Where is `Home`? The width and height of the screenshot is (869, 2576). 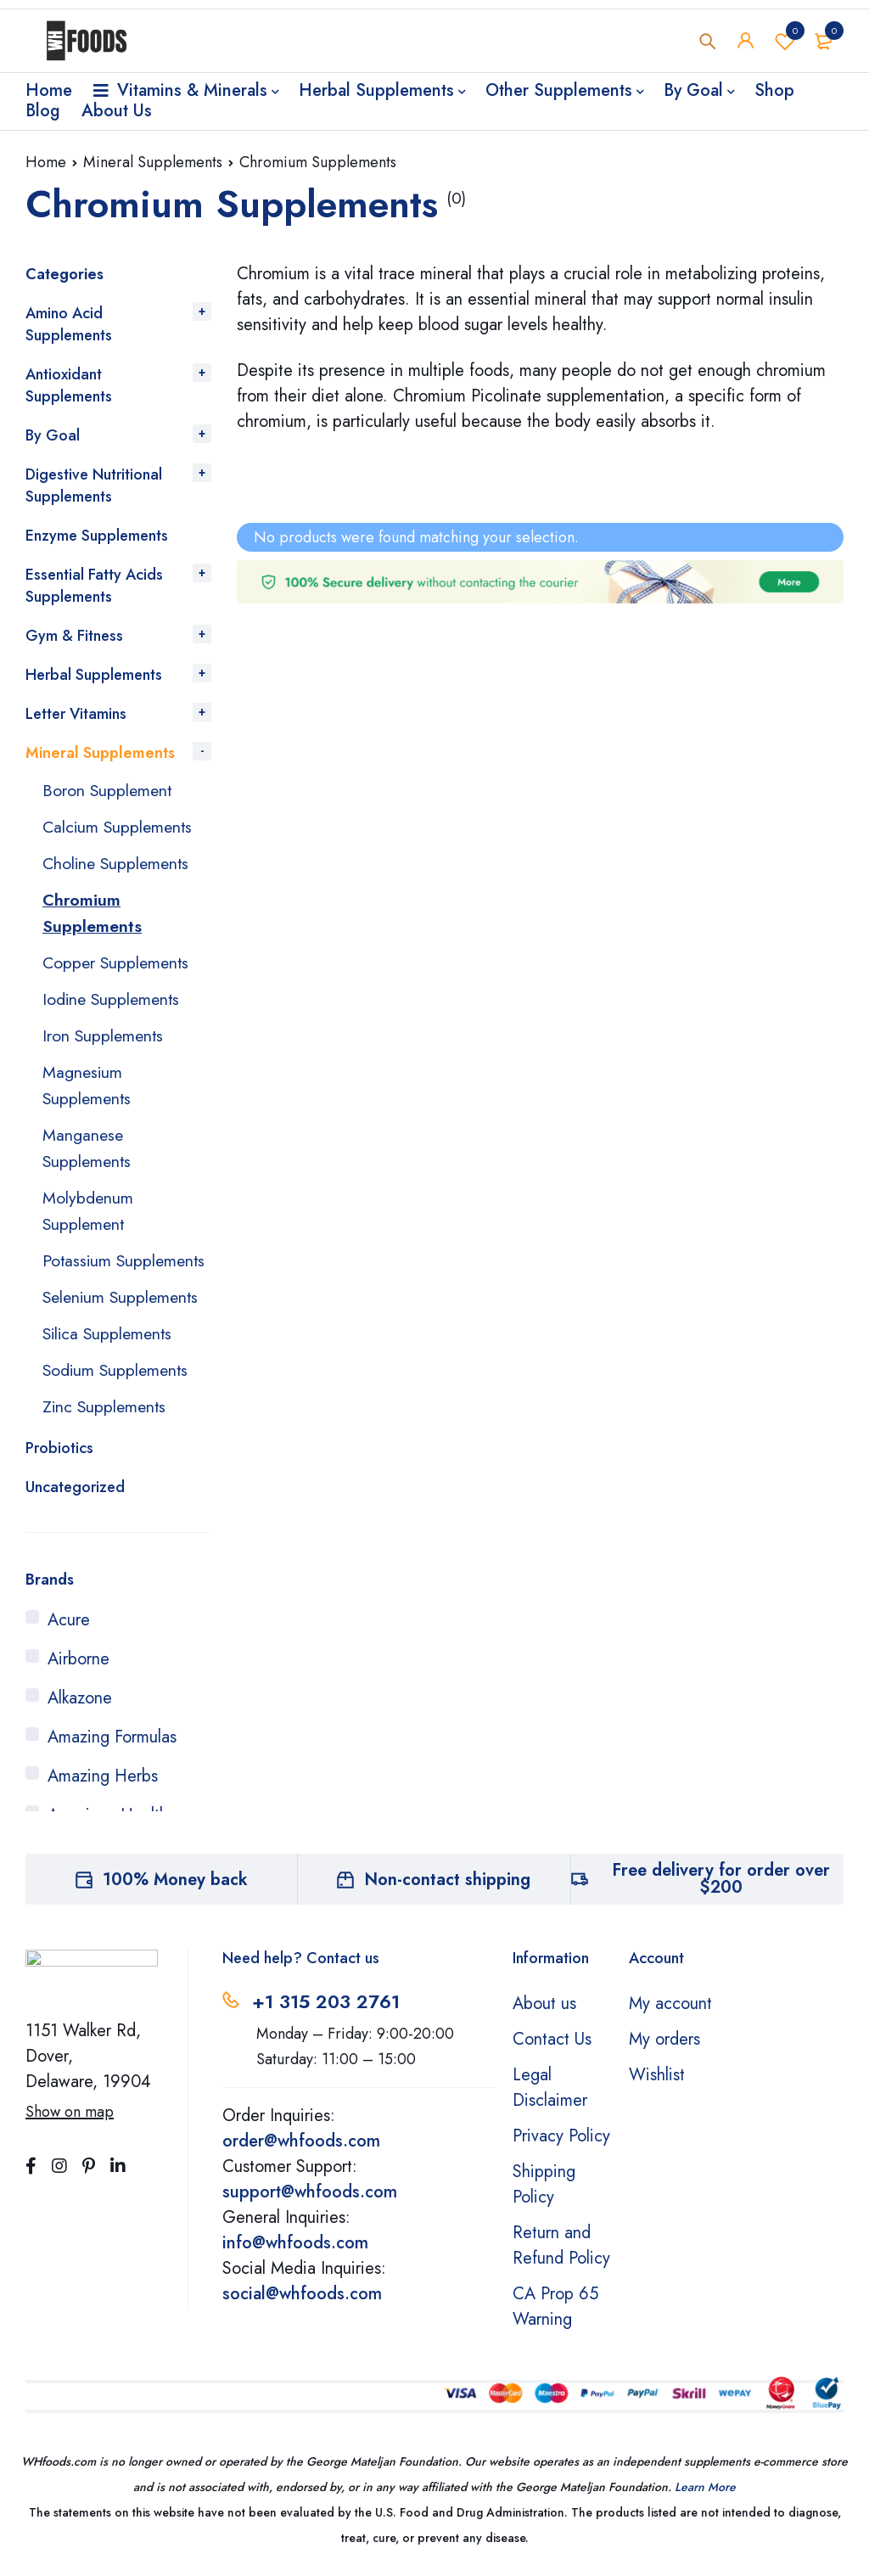 Home is located at coordinates (45, 162).